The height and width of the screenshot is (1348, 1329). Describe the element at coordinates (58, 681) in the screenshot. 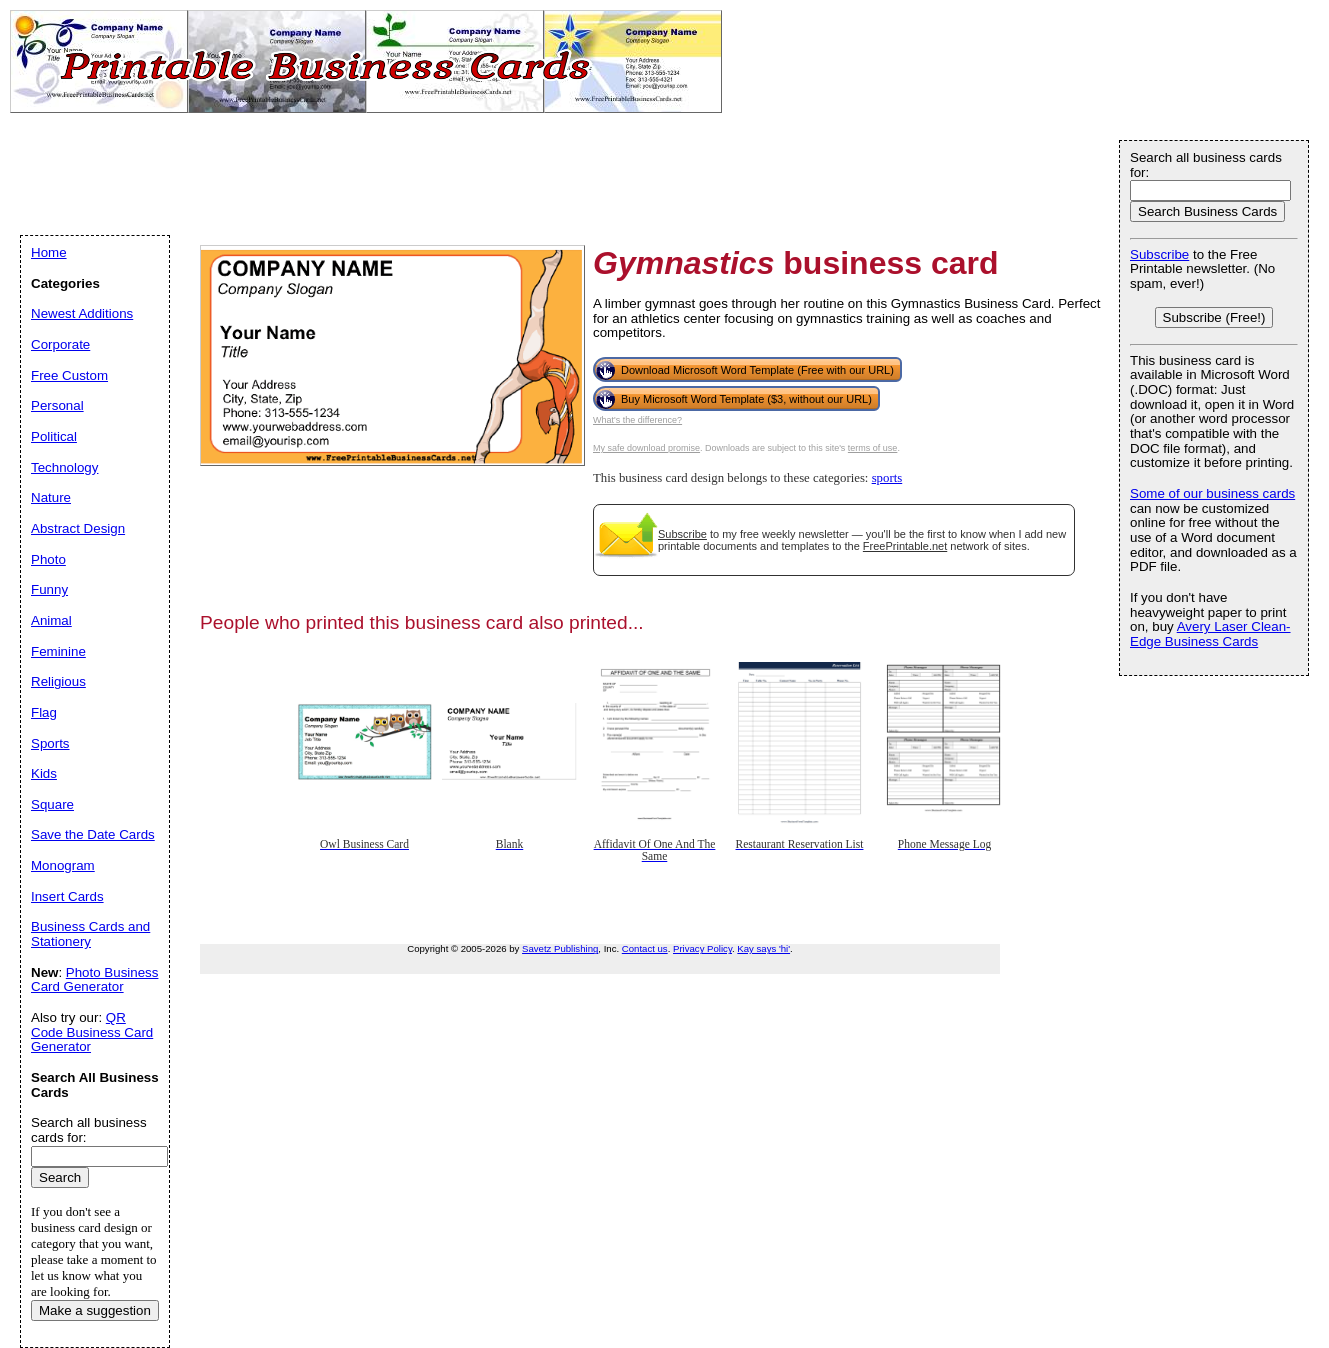

I see `Religious` at that location.